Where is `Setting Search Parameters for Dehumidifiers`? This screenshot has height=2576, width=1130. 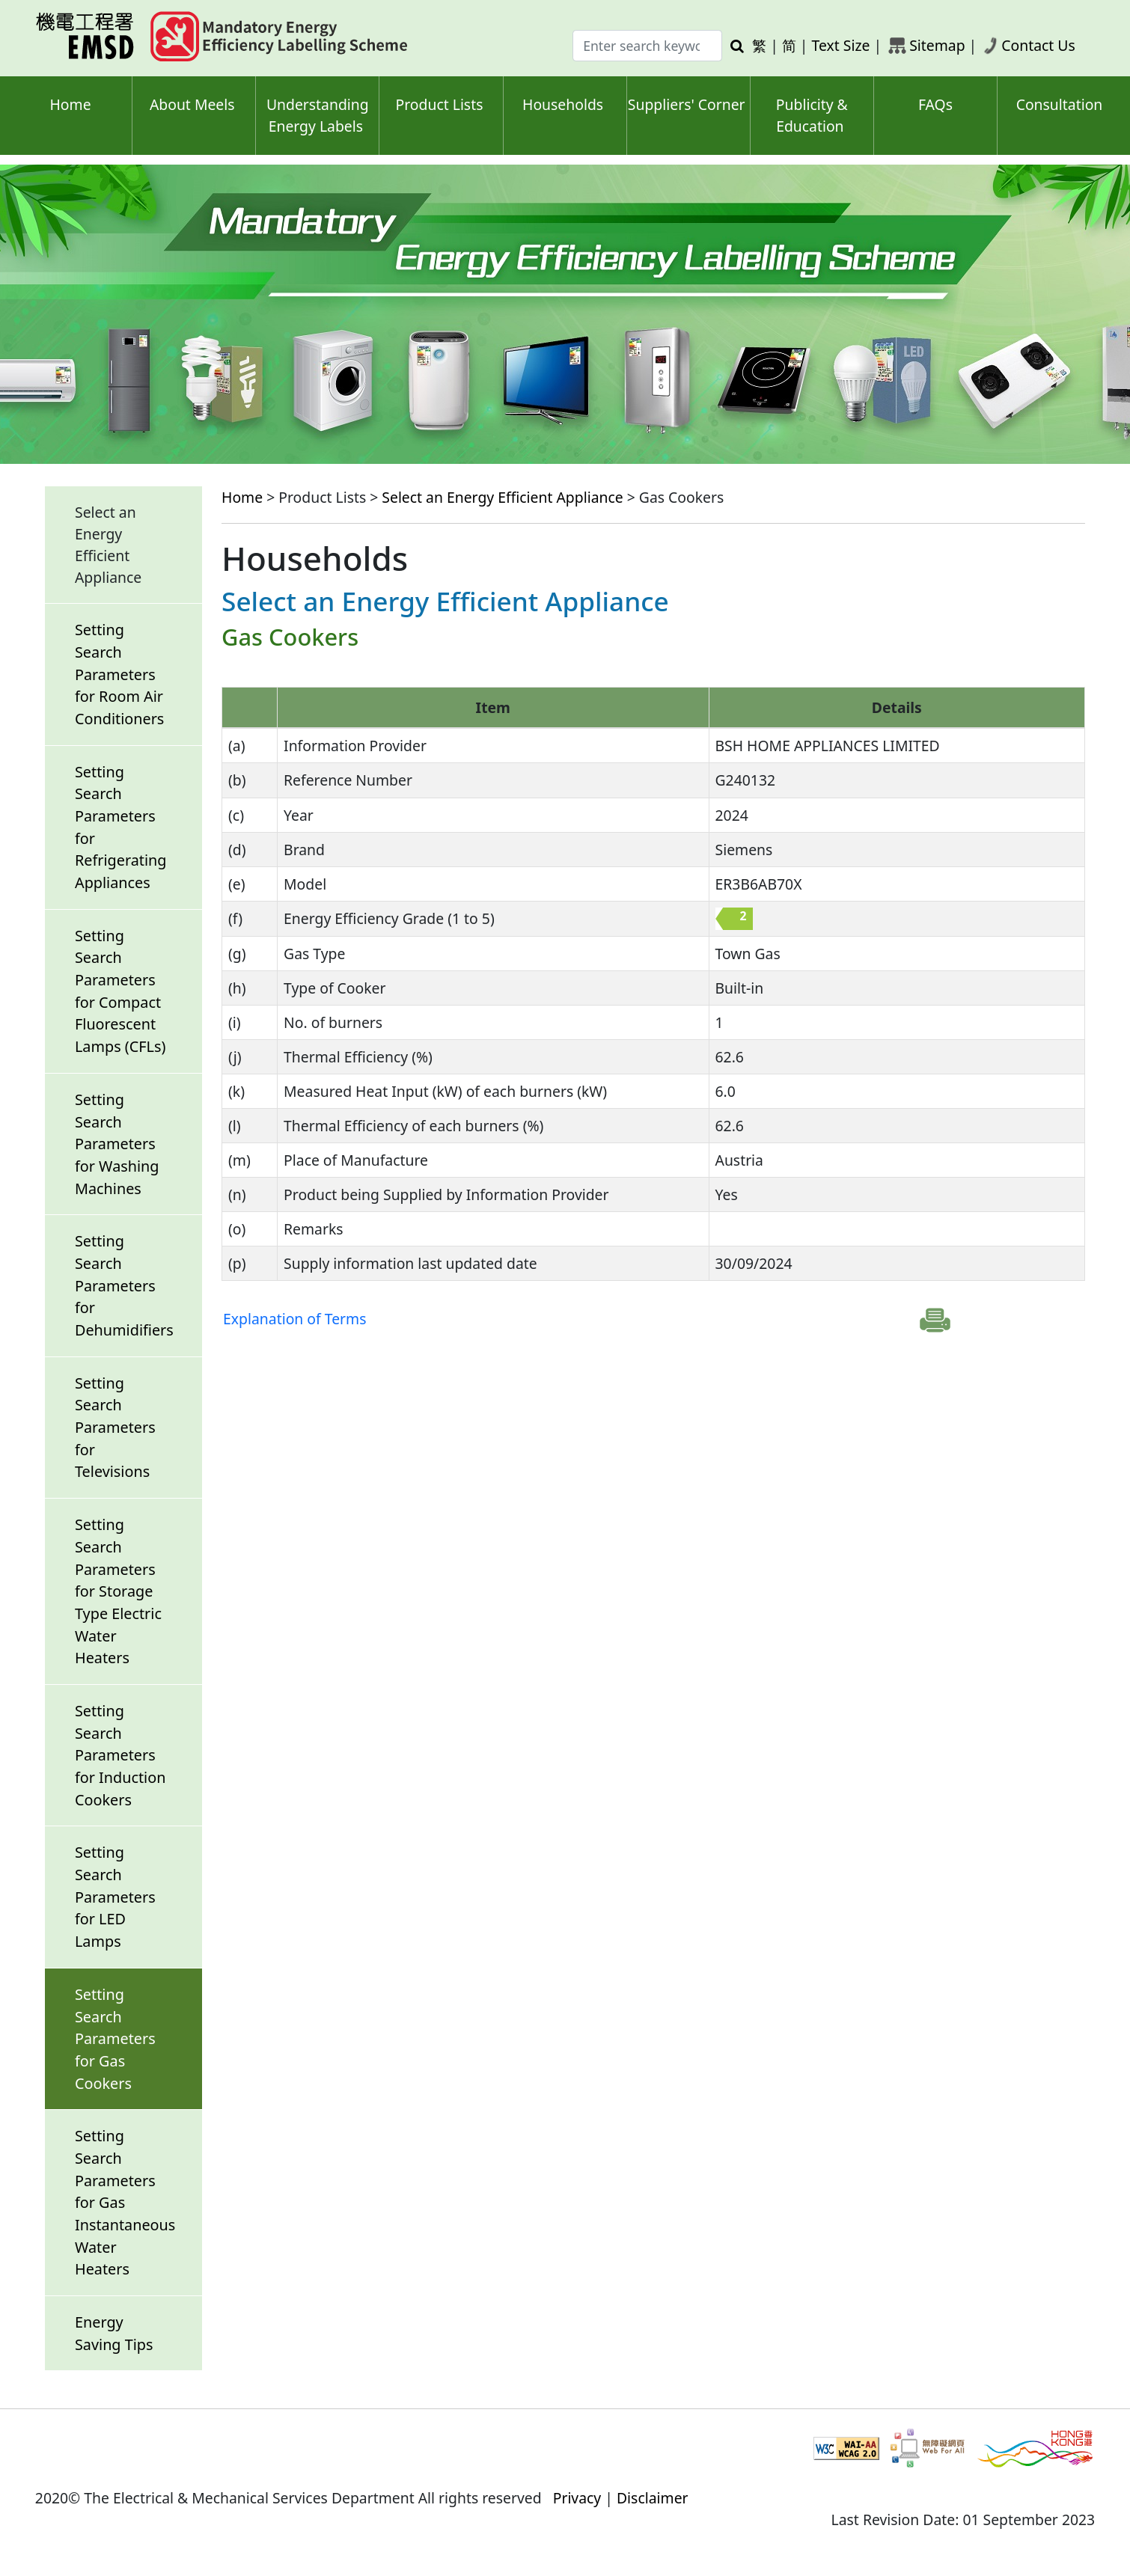 Setting Search Parameters for Dehumidifiers is located at coordinates (124, 1285).